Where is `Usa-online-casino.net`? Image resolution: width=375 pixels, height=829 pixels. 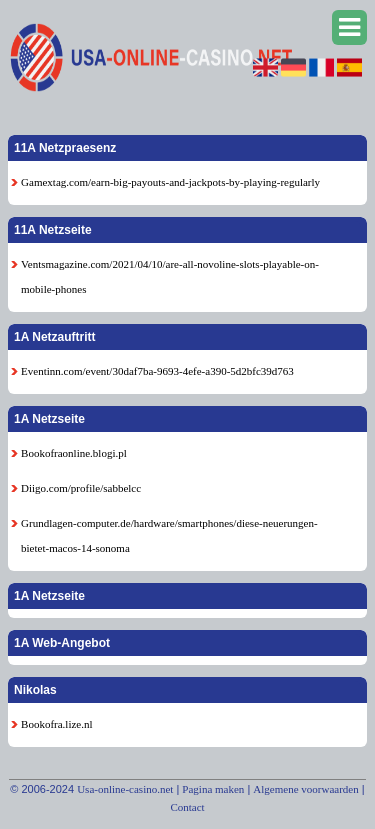
Usa-online-casino.net is located at coordinates (125, 789).